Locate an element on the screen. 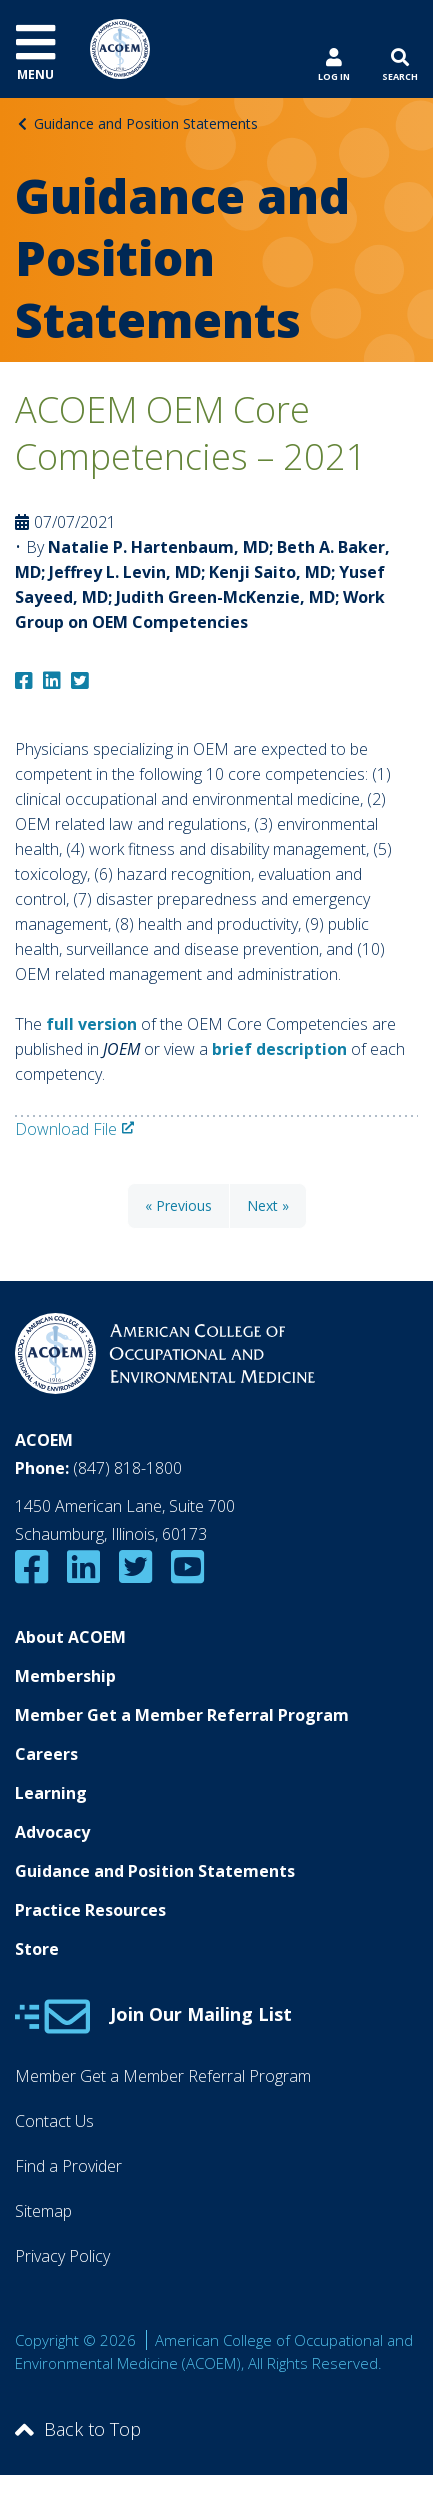  Contact Us is located at coordinates (54, 2121).